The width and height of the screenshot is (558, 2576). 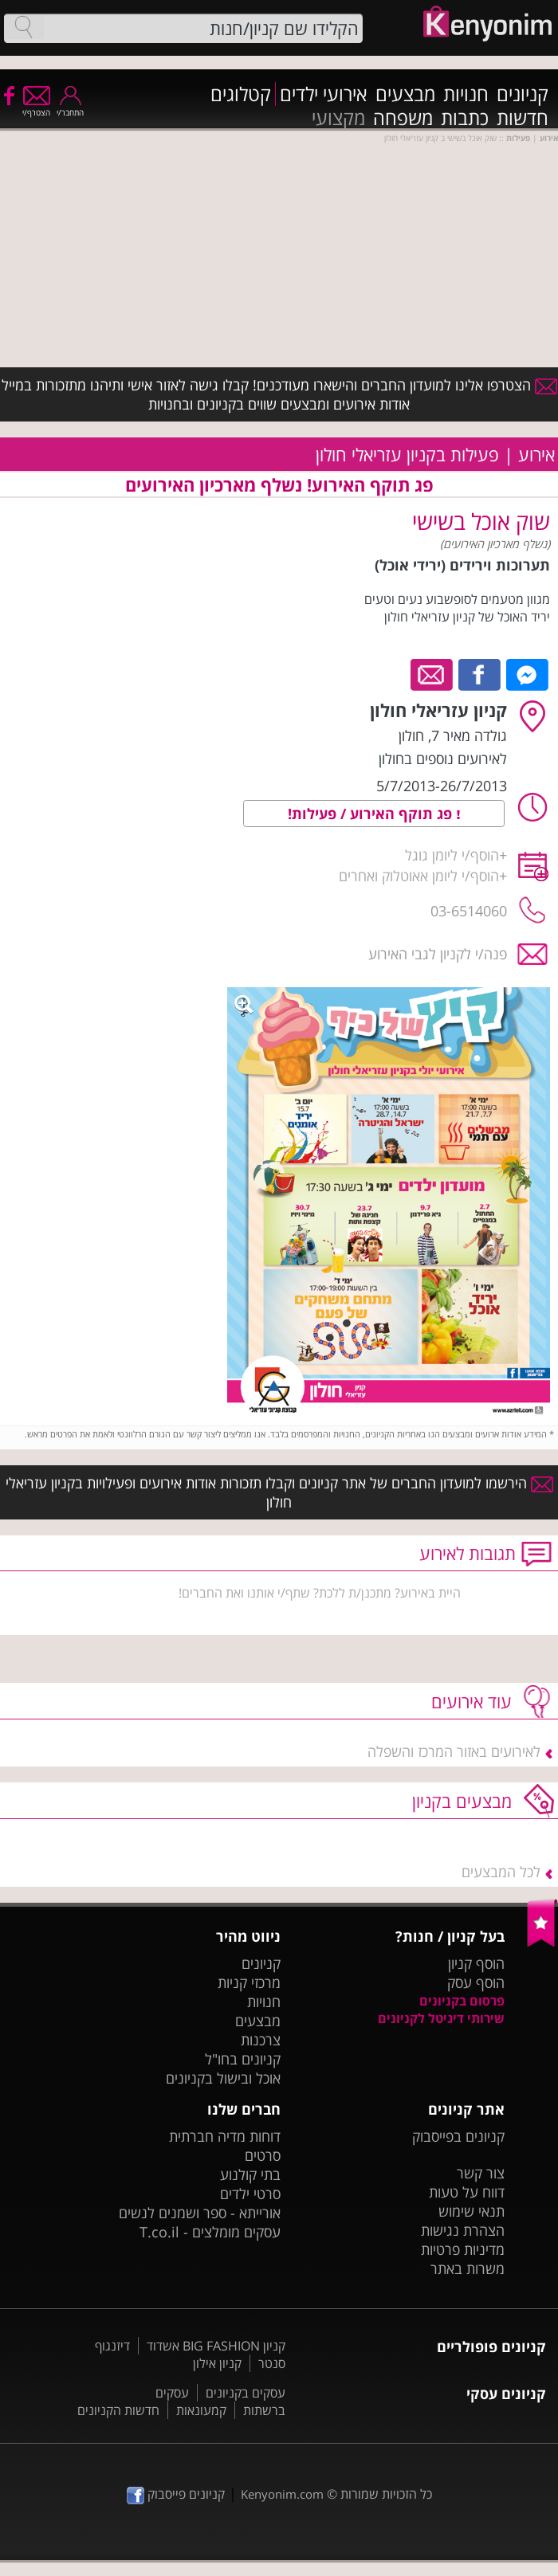 What do you see at coordinates (471, 2211) in the screenshot?
I see `תנאי שימוש` at bounding box center [471, 2211].